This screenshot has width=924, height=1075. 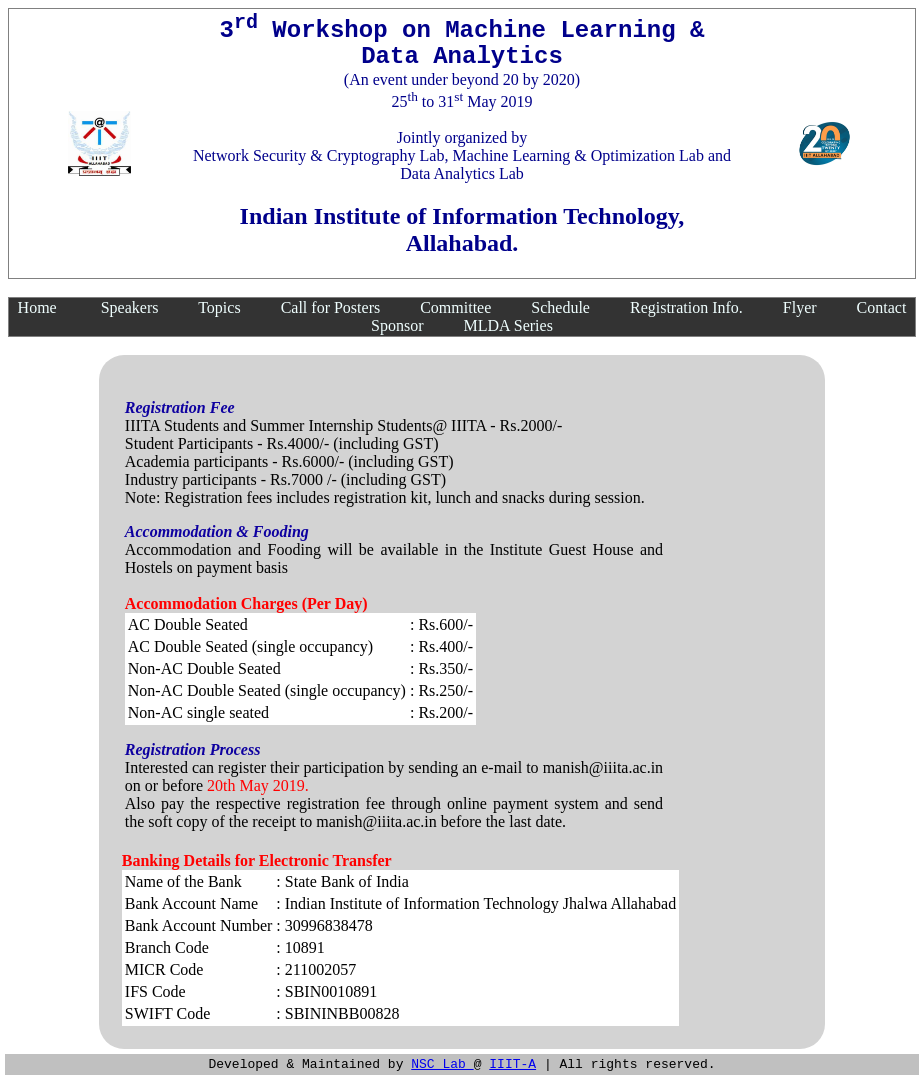 I want to click on Call for Posters, so click(x=331, y=307).